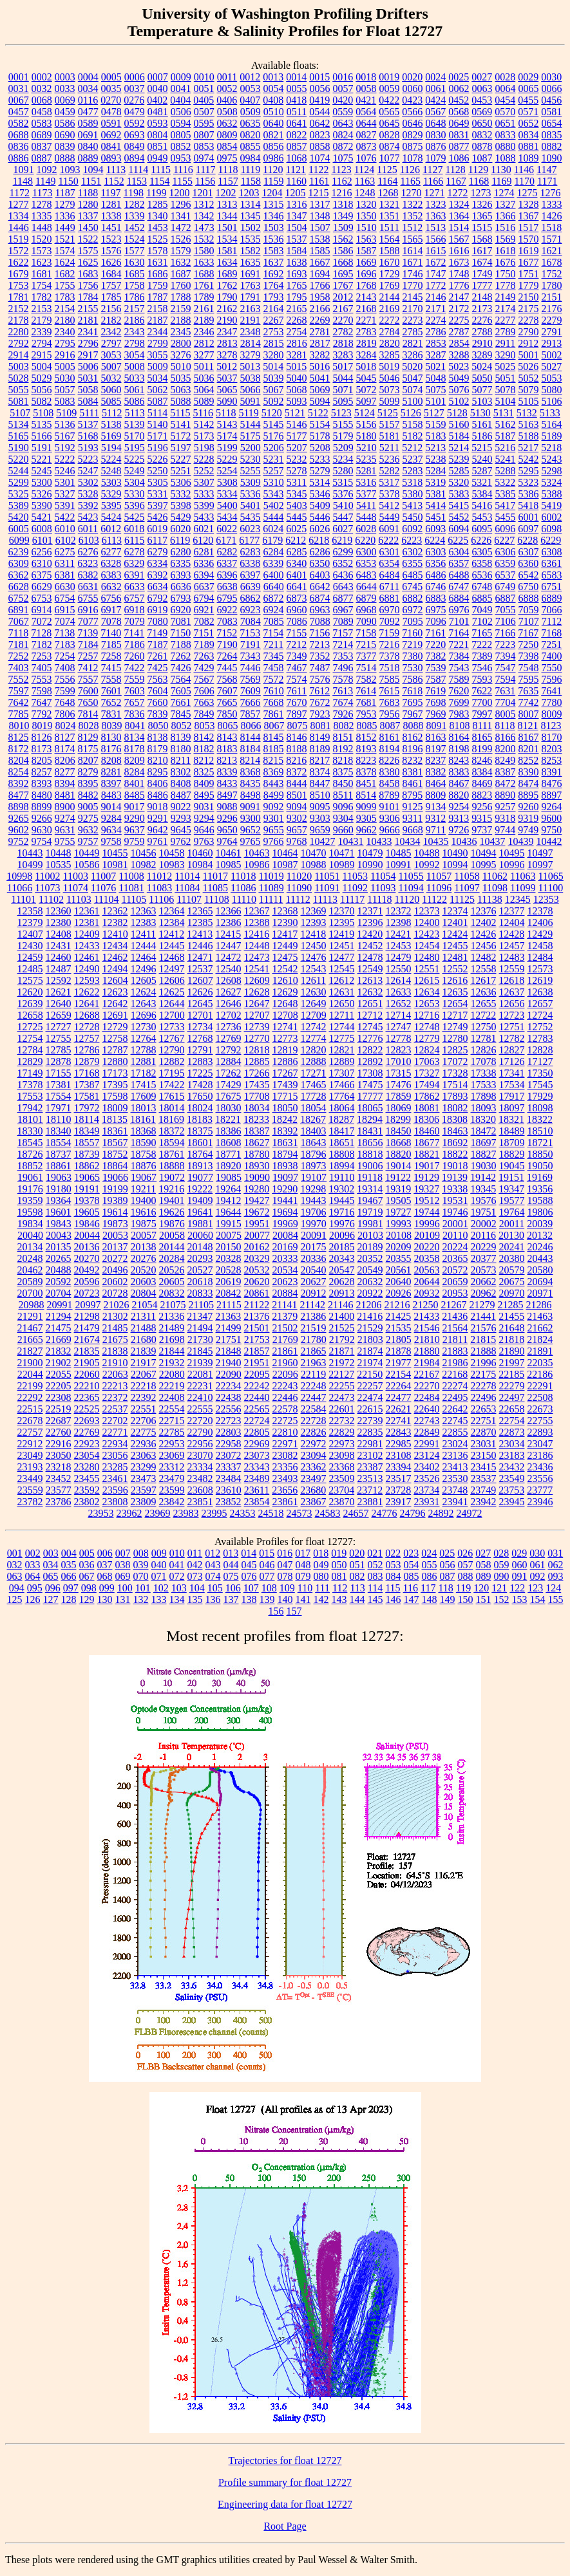 This screenshot has width=570, height=2576. Describe the element at coordinates (115, 1385) in the screenshot. I see `22213` at that location.